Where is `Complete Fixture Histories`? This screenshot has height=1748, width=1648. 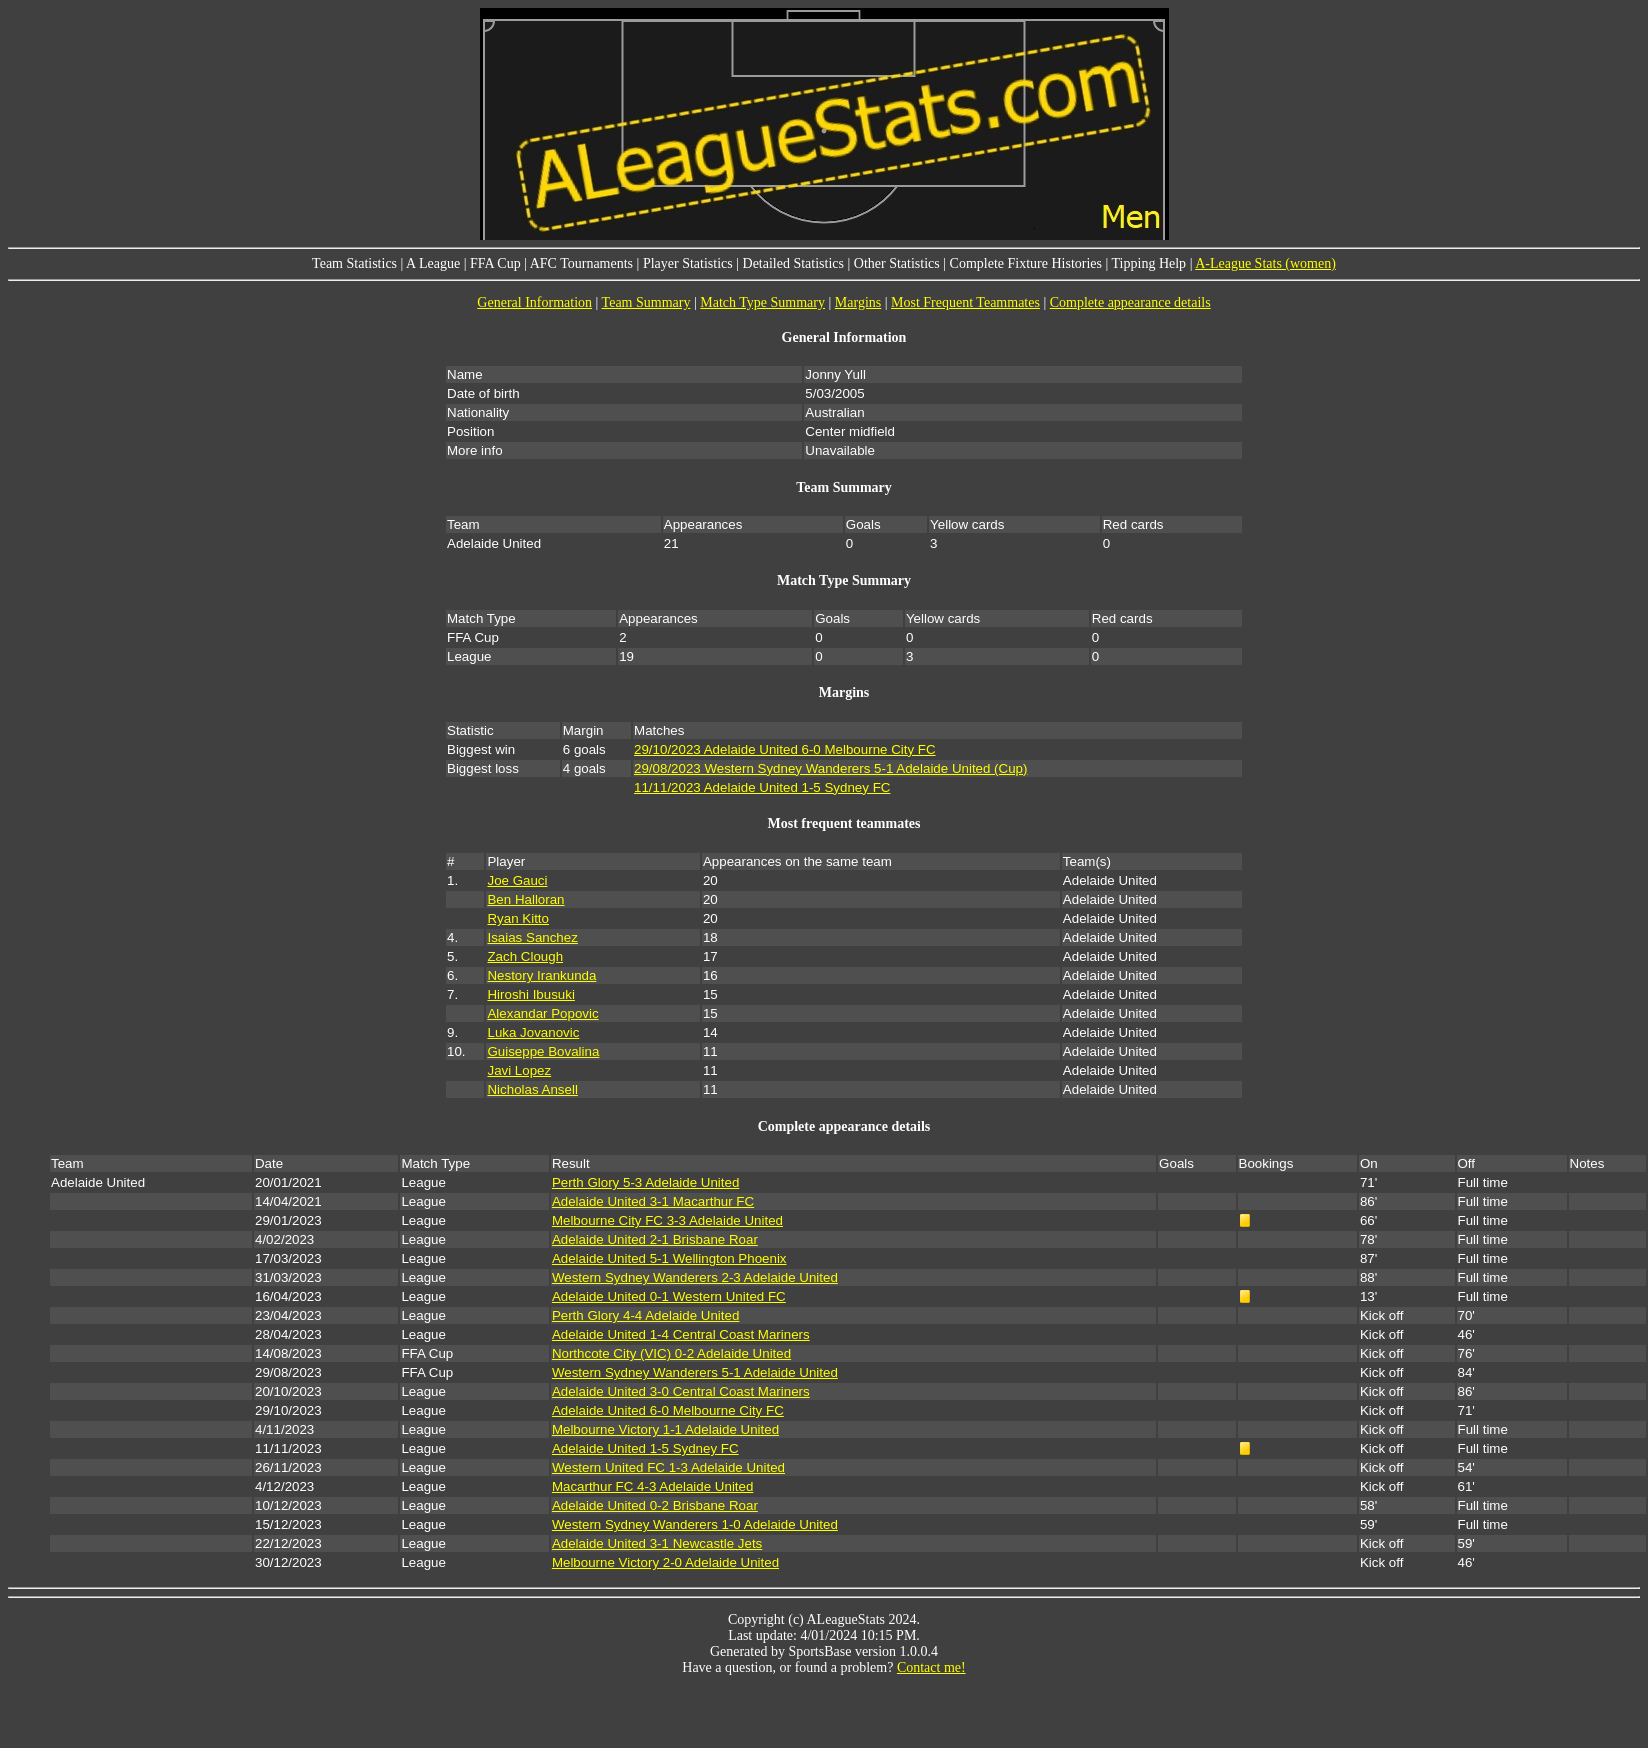
Complete Fixture Histories is located at coordinates (1026, 263).